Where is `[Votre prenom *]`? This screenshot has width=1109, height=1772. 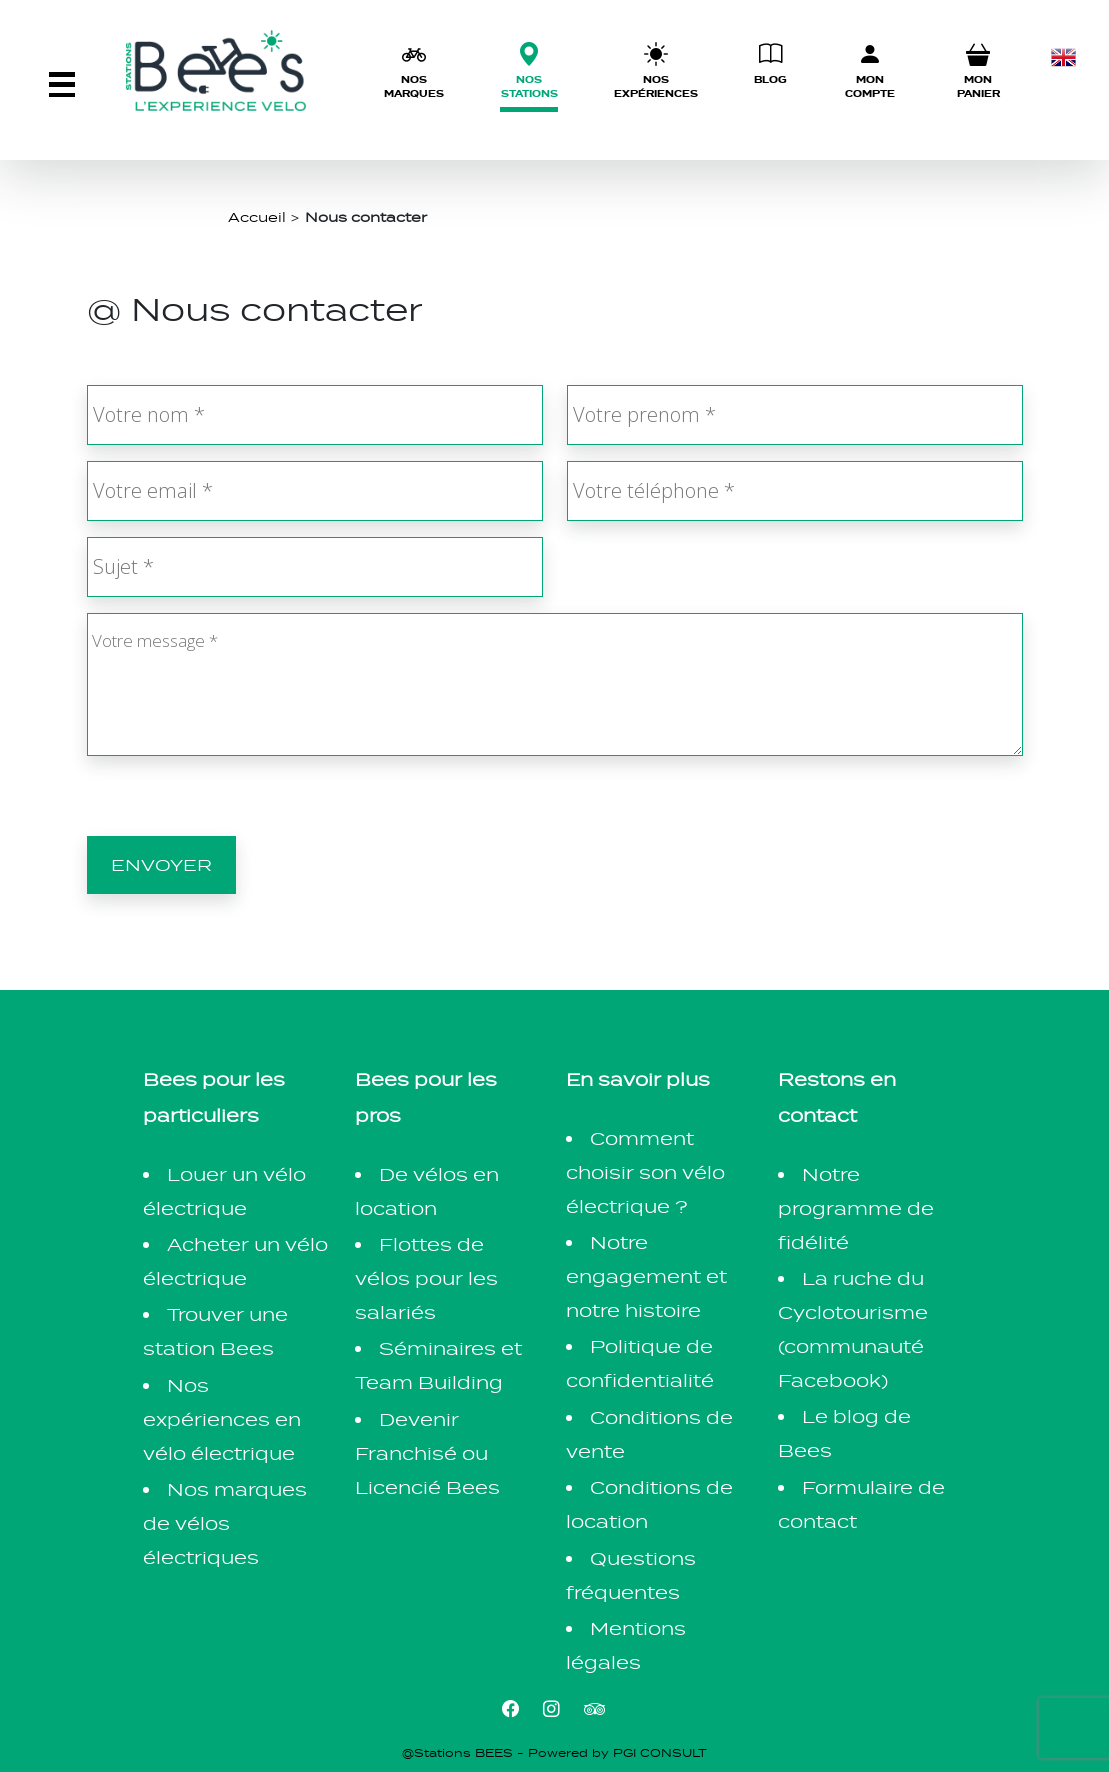
[Votre prenom *] is located at coordinates (795, 415).